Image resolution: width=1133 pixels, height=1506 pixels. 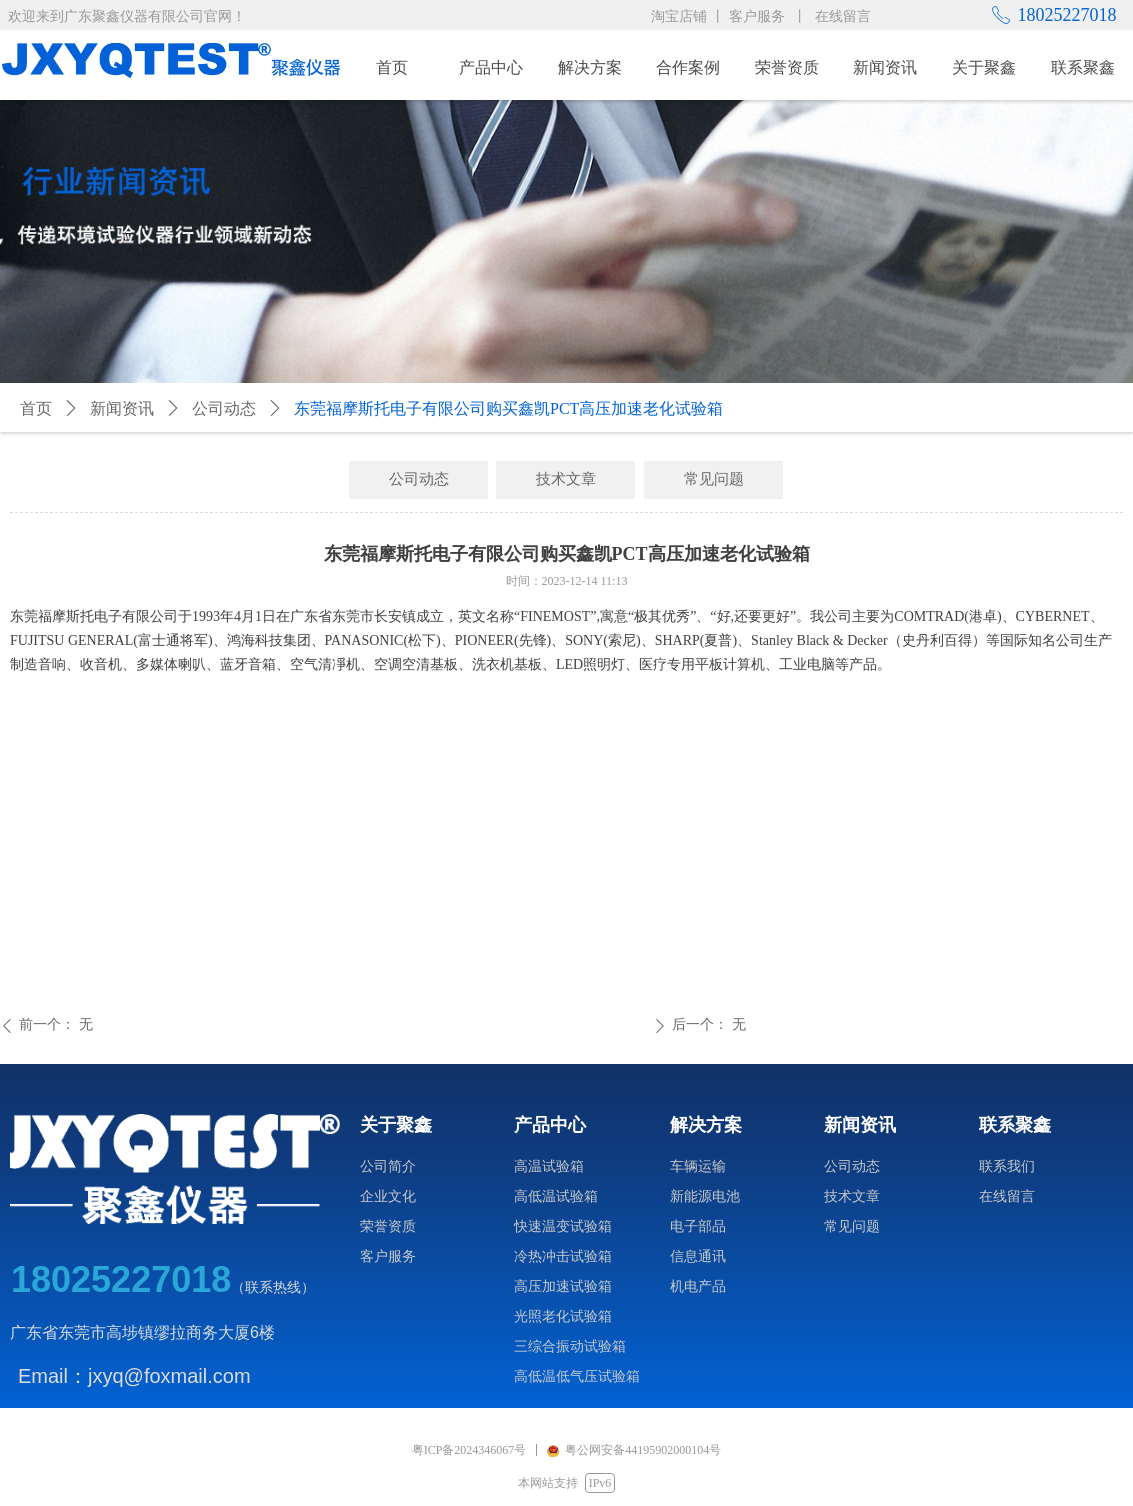 I want to click on 公司动态, so click(x=224, y=408).